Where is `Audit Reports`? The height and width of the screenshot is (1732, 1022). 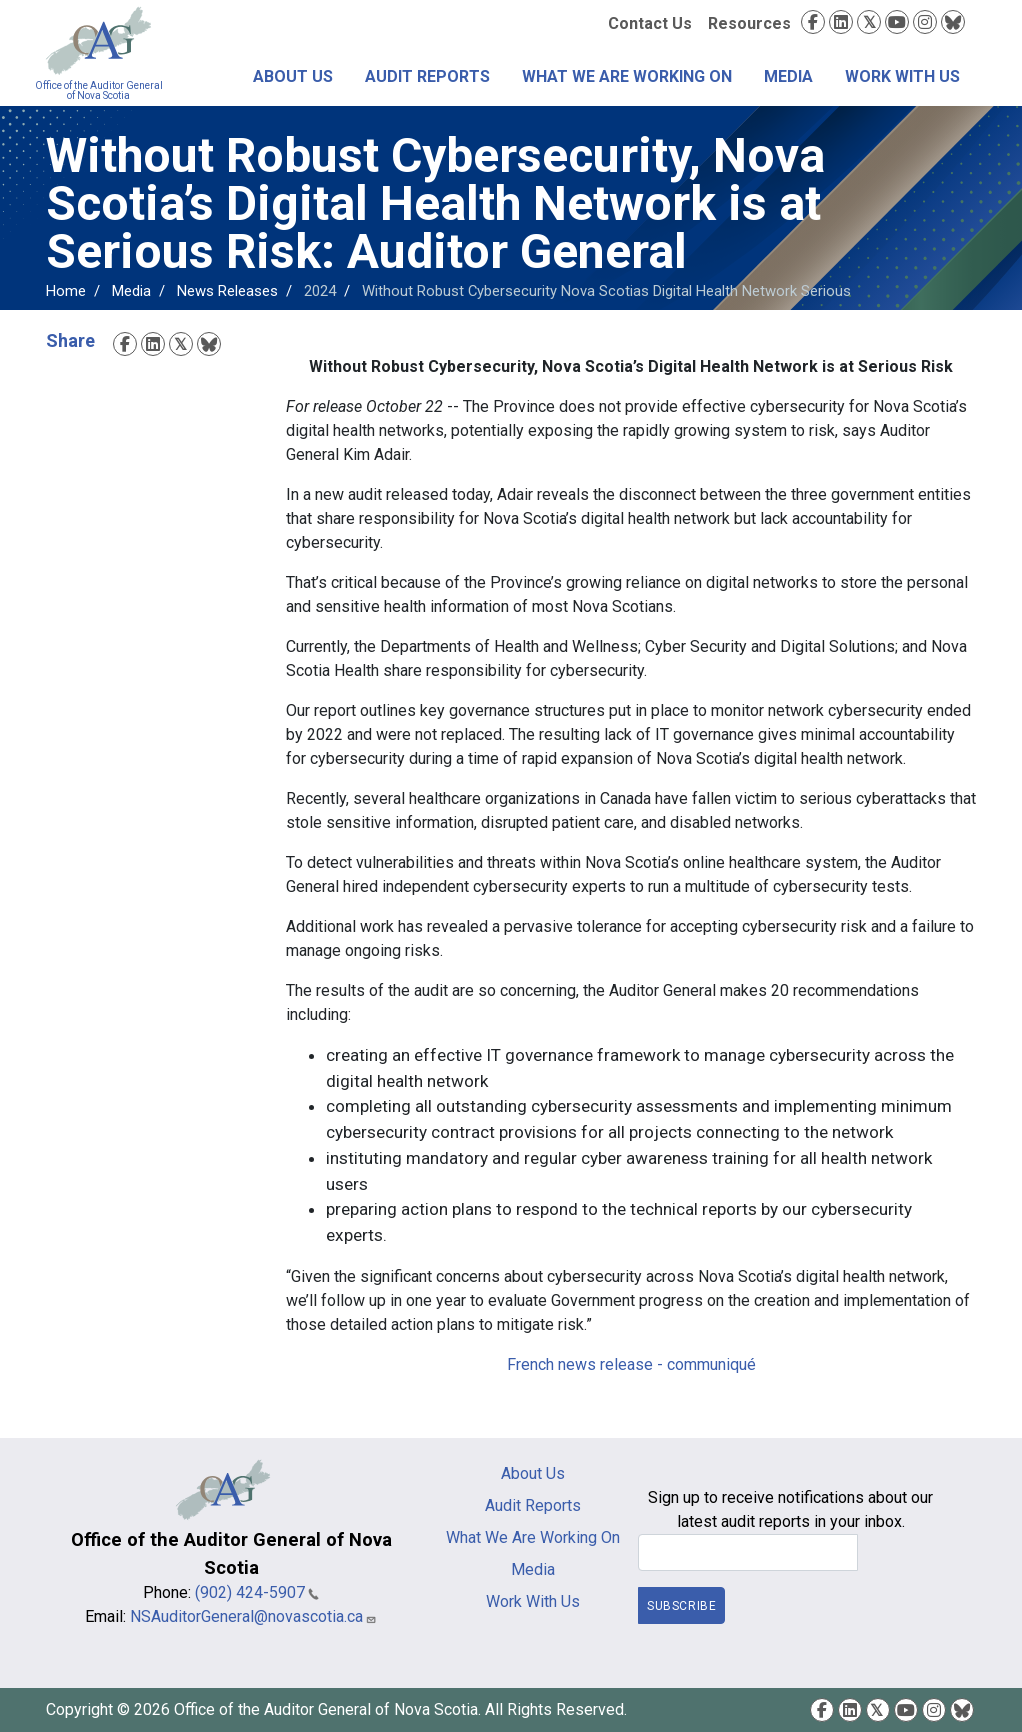 Audit Reports is located at coordinates (427, 76).